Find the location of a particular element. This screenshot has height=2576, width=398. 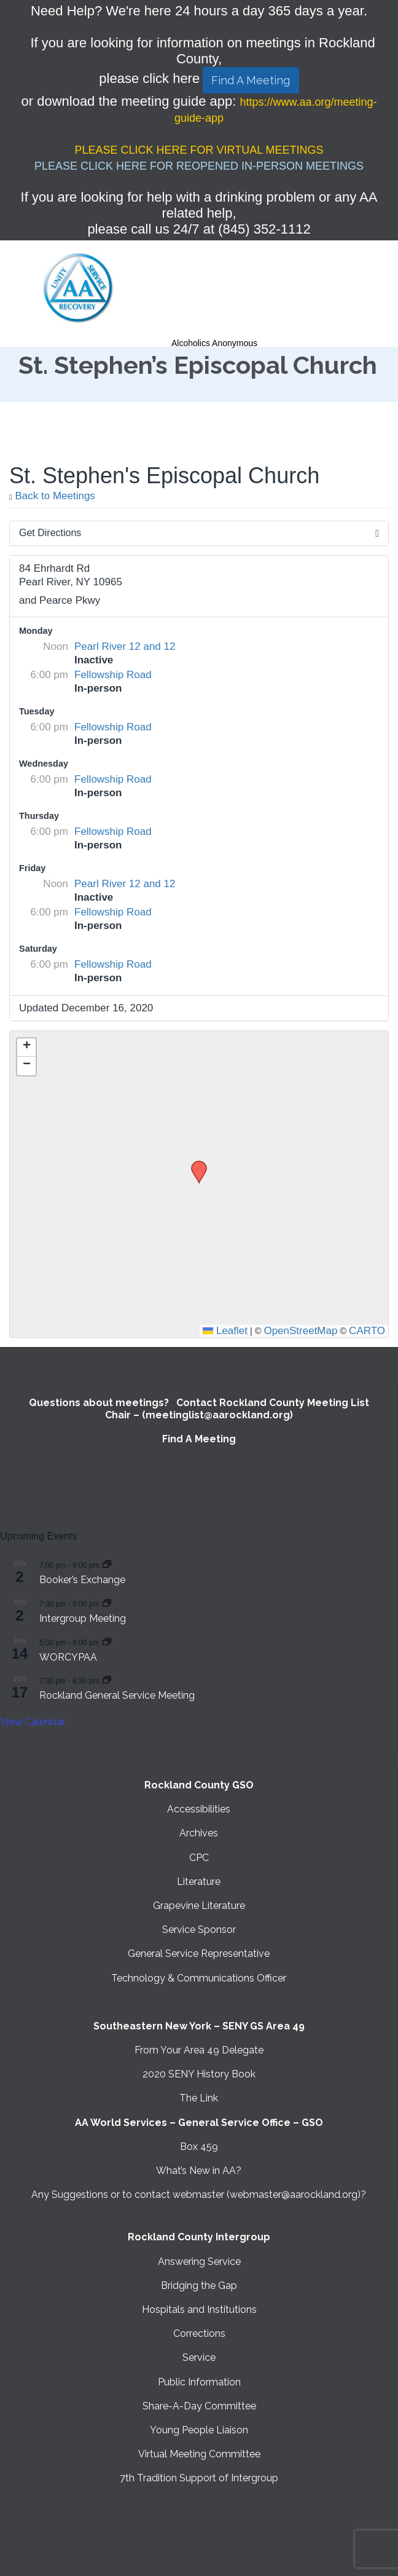

Leaflet is located at coordinates (225, 1331).